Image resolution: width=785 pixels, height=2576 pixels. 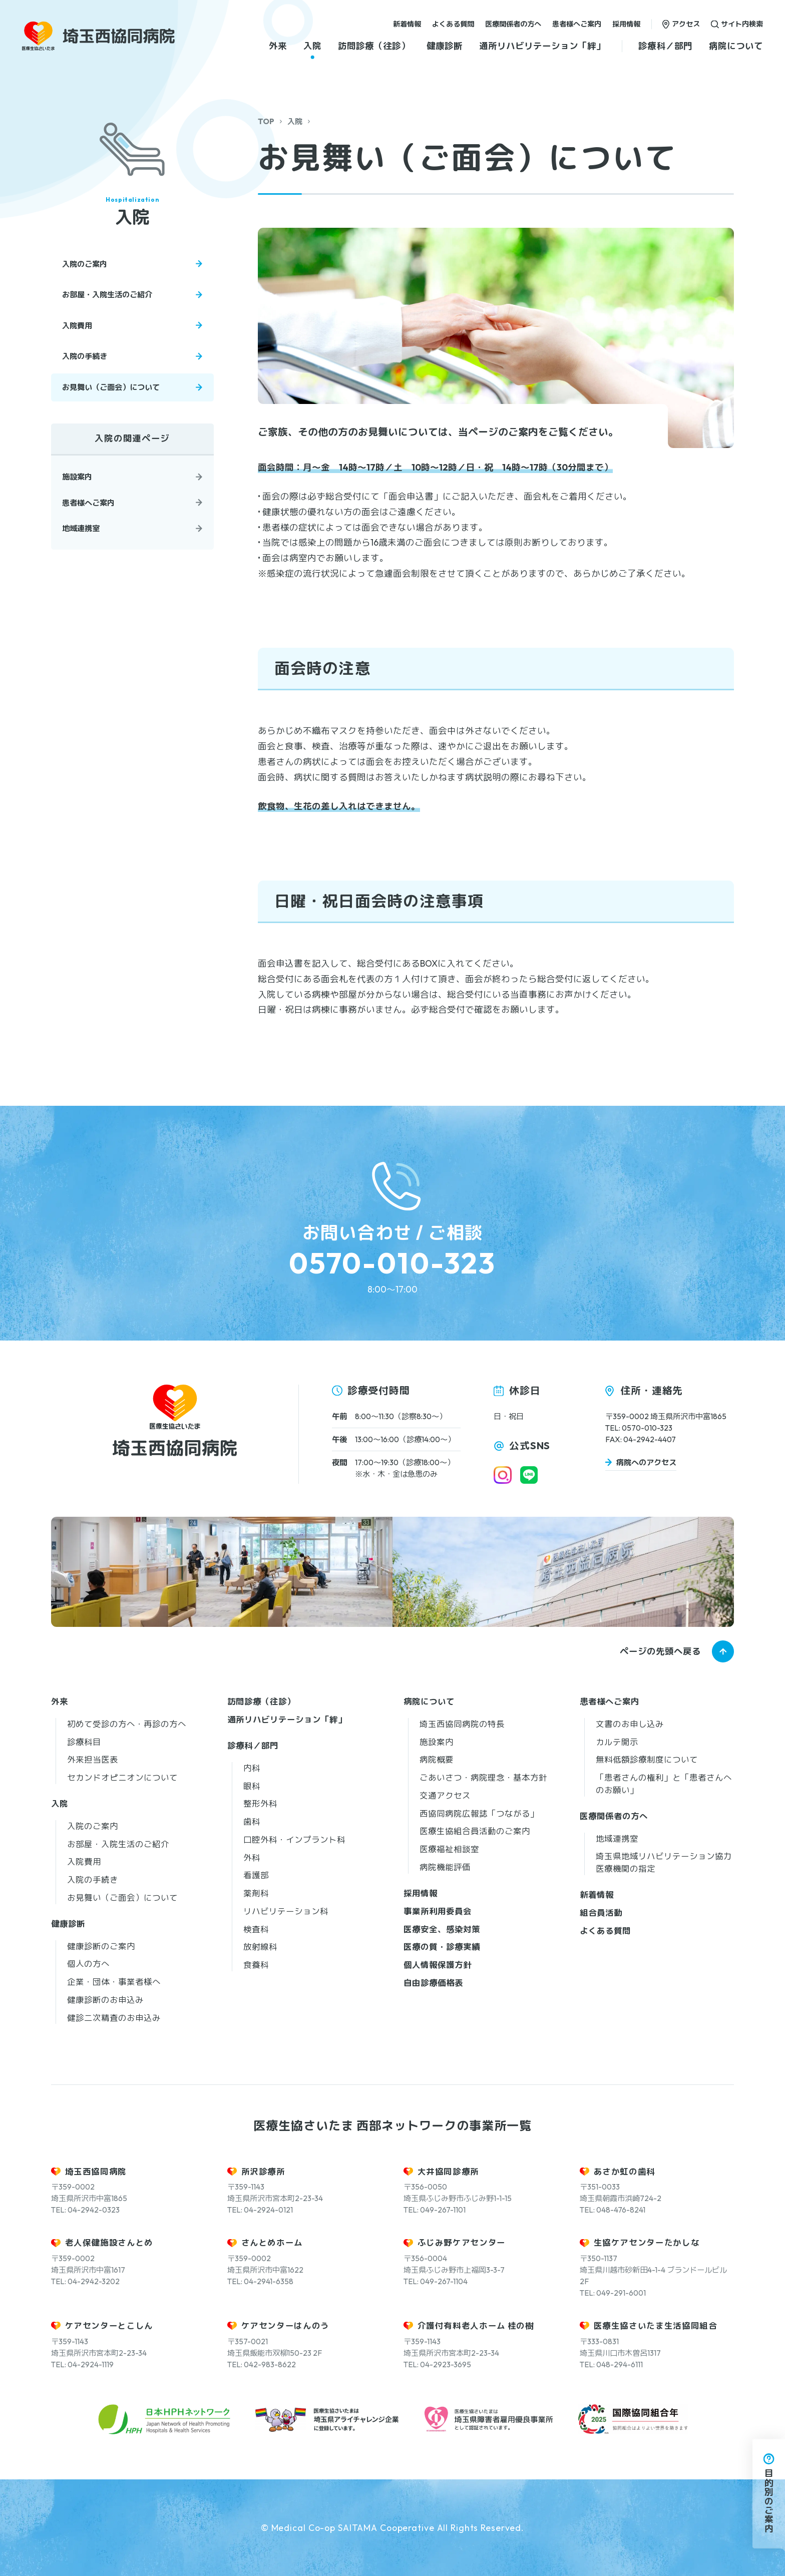 What do you see at coordinates (111, 387) in the screenshot?
I see `お見舞い（ご面会）について` at bounding box center [111, 387].